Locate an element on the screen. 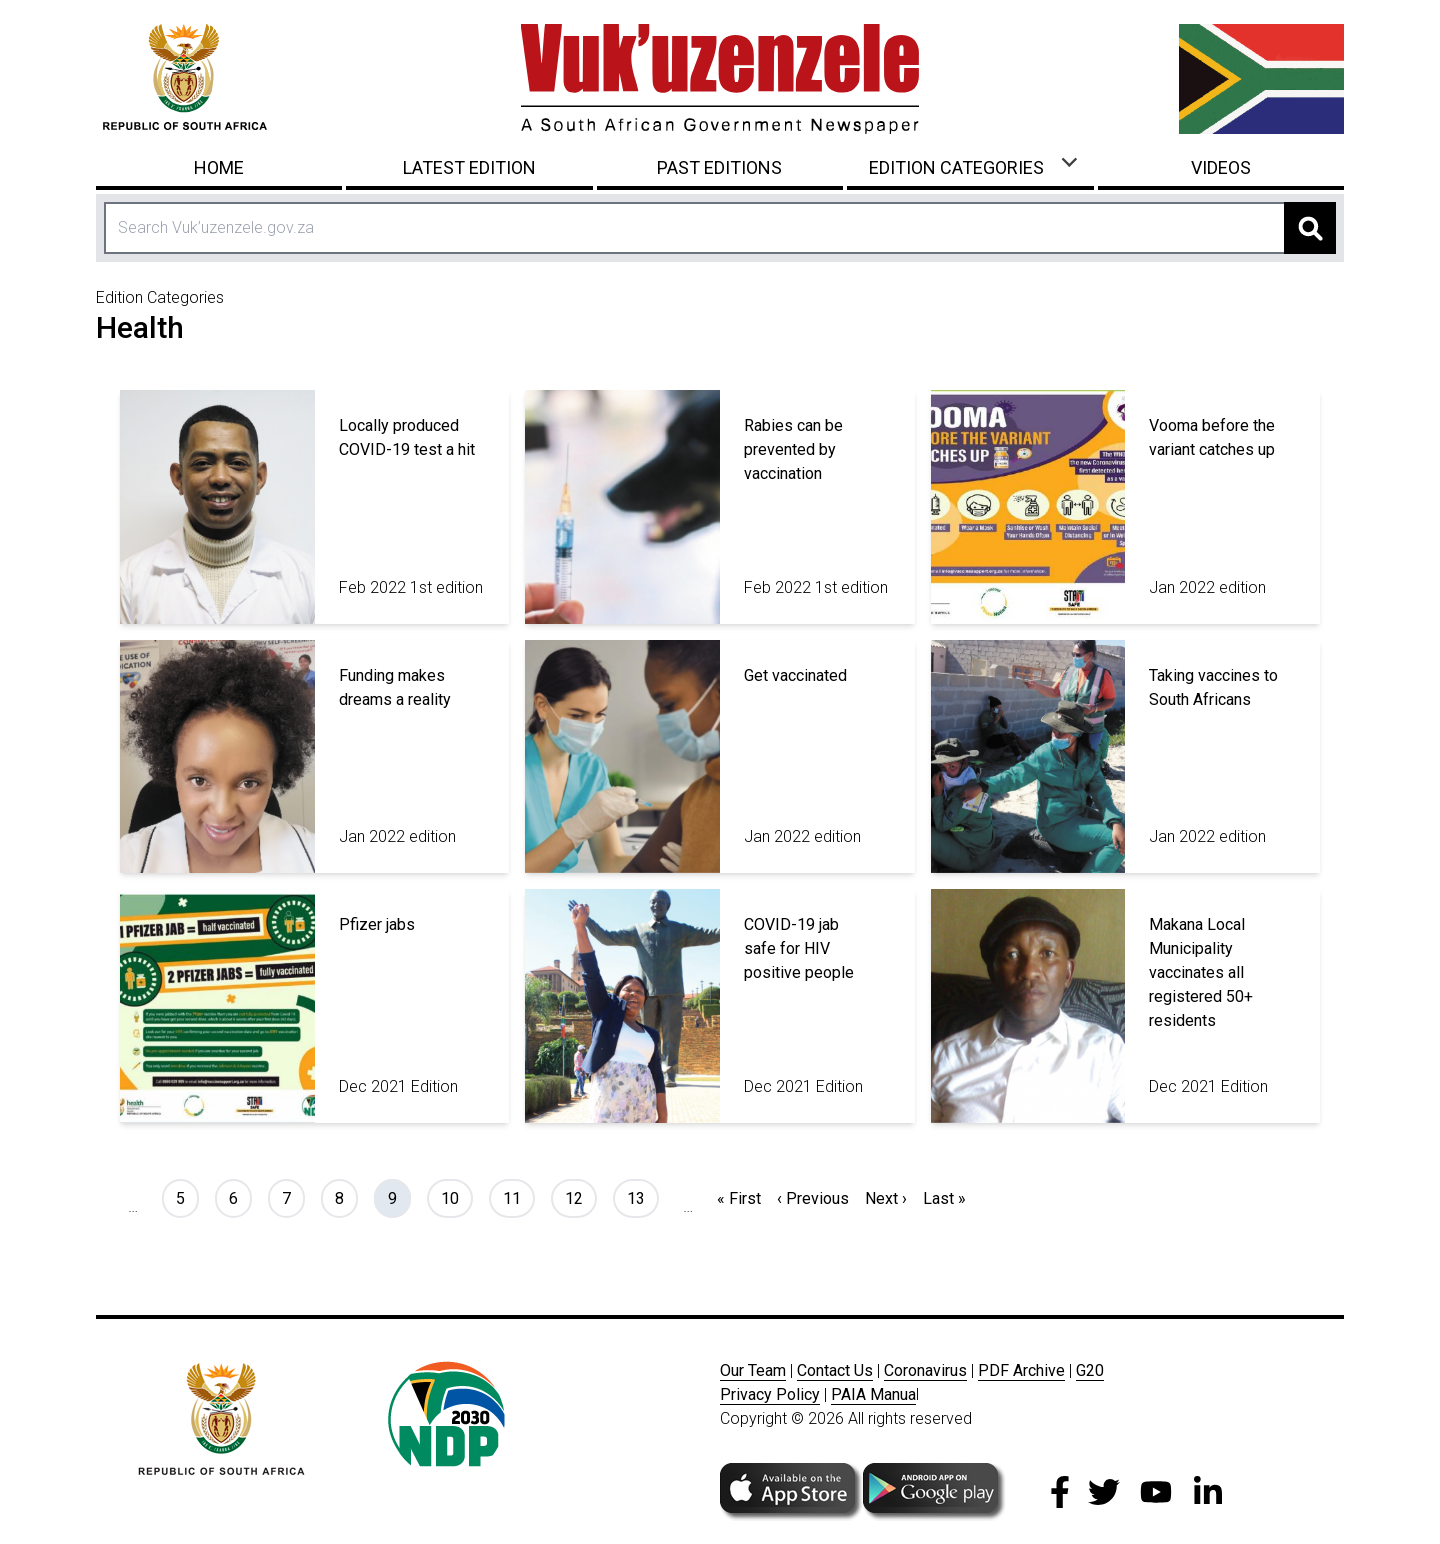  13 is located at coordinates (642, 1197).